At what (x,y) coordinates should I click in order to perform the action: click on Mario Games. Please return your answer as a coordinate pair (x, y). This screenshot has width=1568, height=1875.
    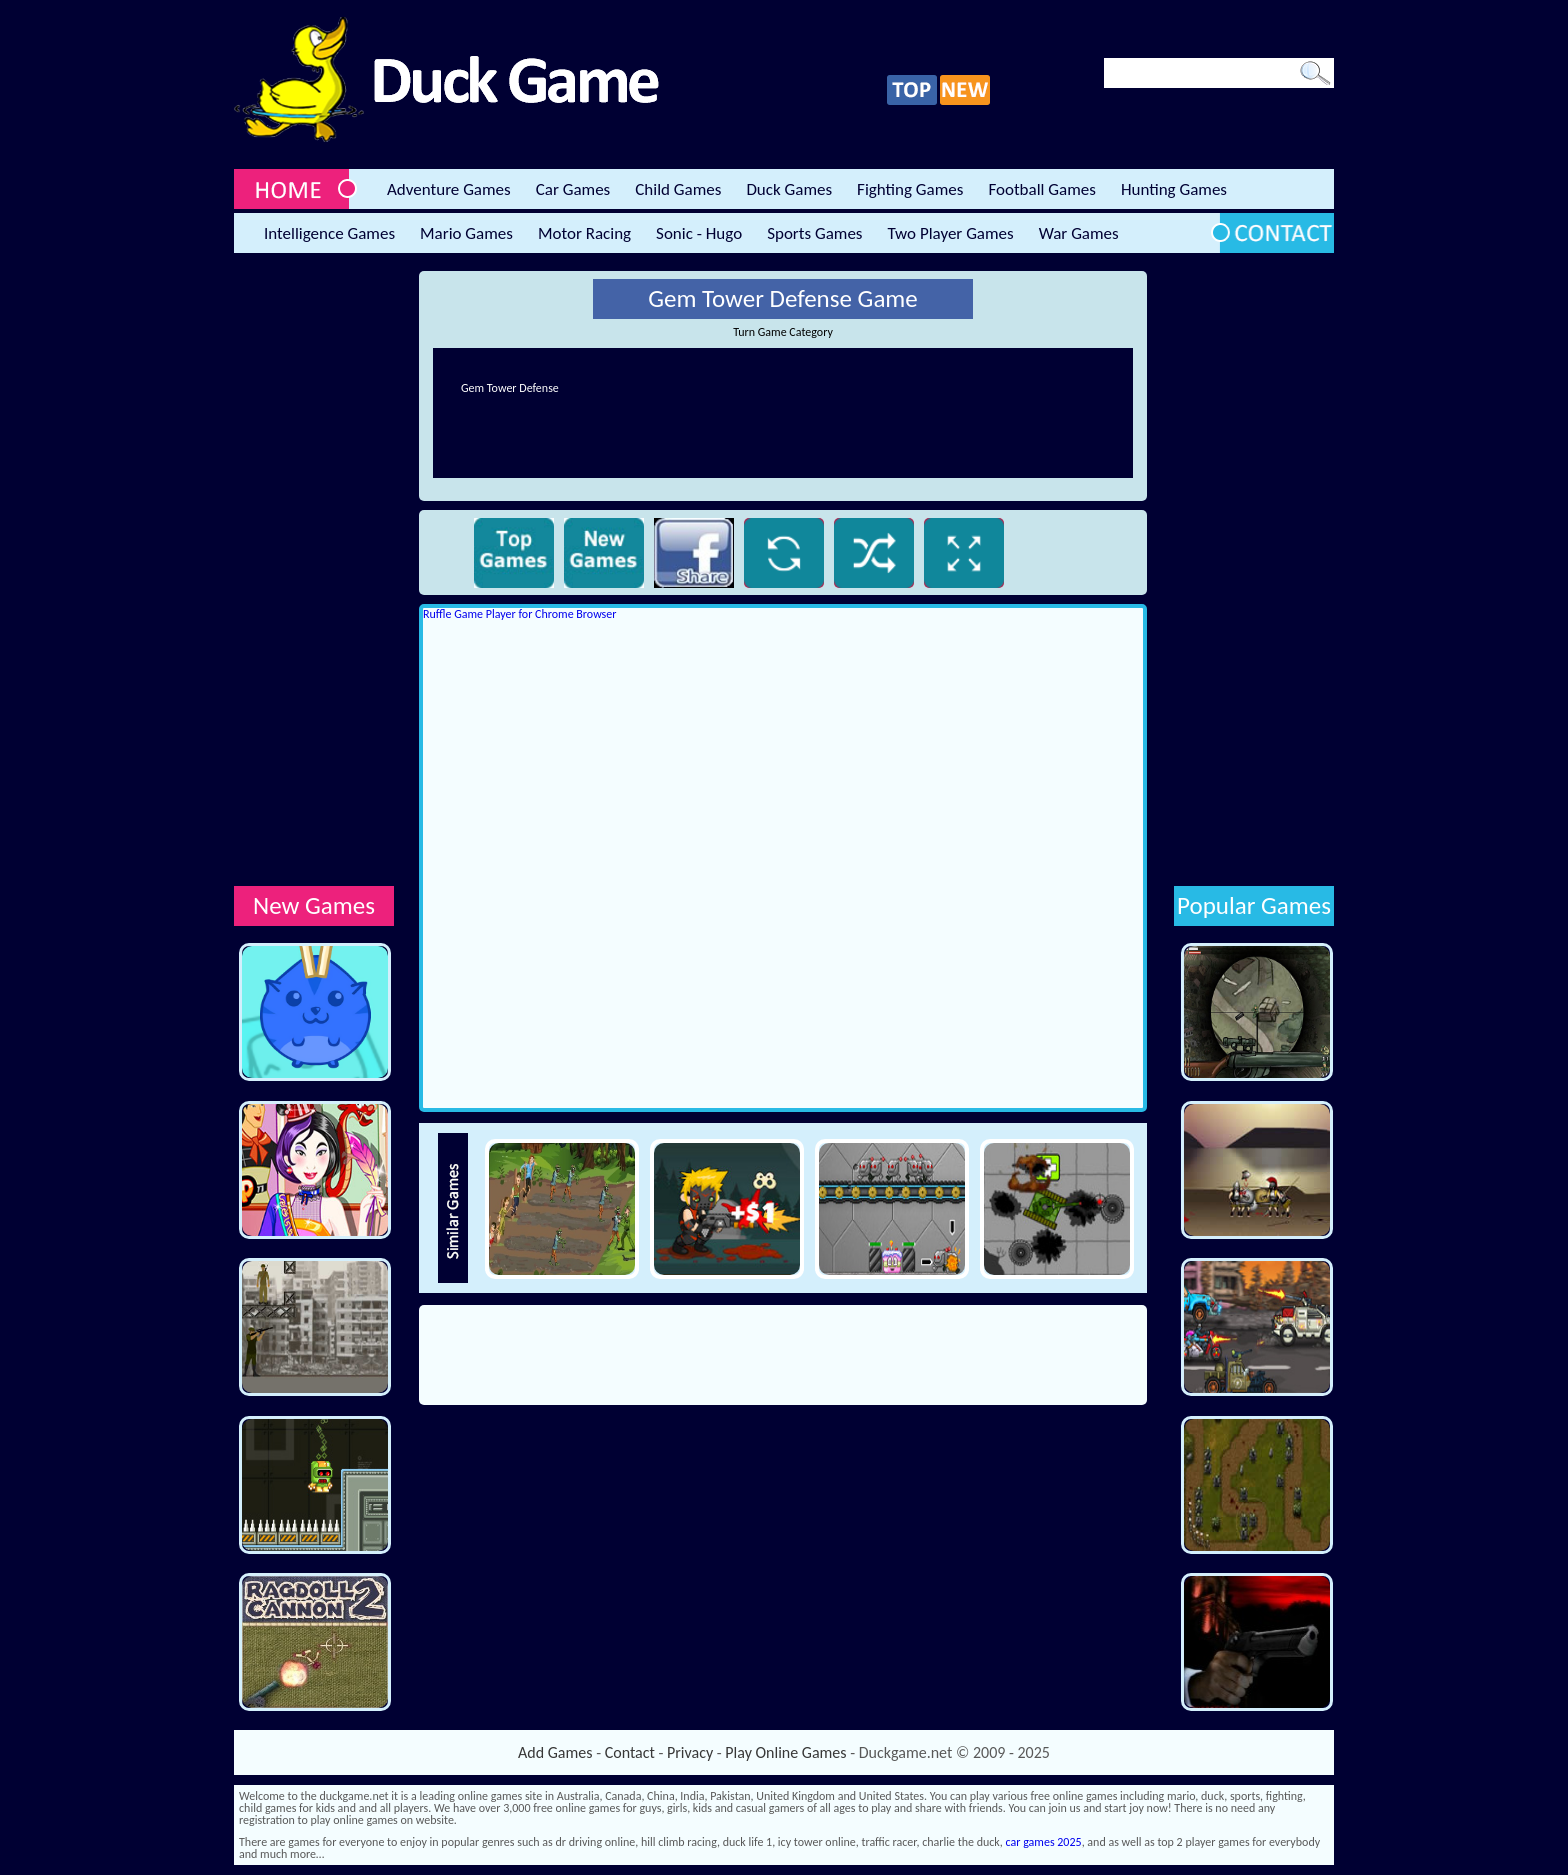
    Looking at the image, I should click on (466, 233).